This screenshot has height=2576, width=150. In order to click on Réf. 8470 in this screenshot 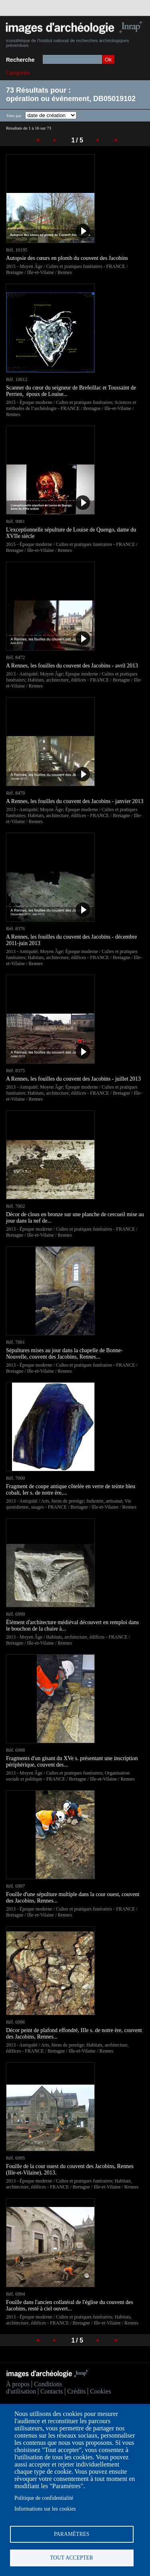, I will do `click(15, 793)`.